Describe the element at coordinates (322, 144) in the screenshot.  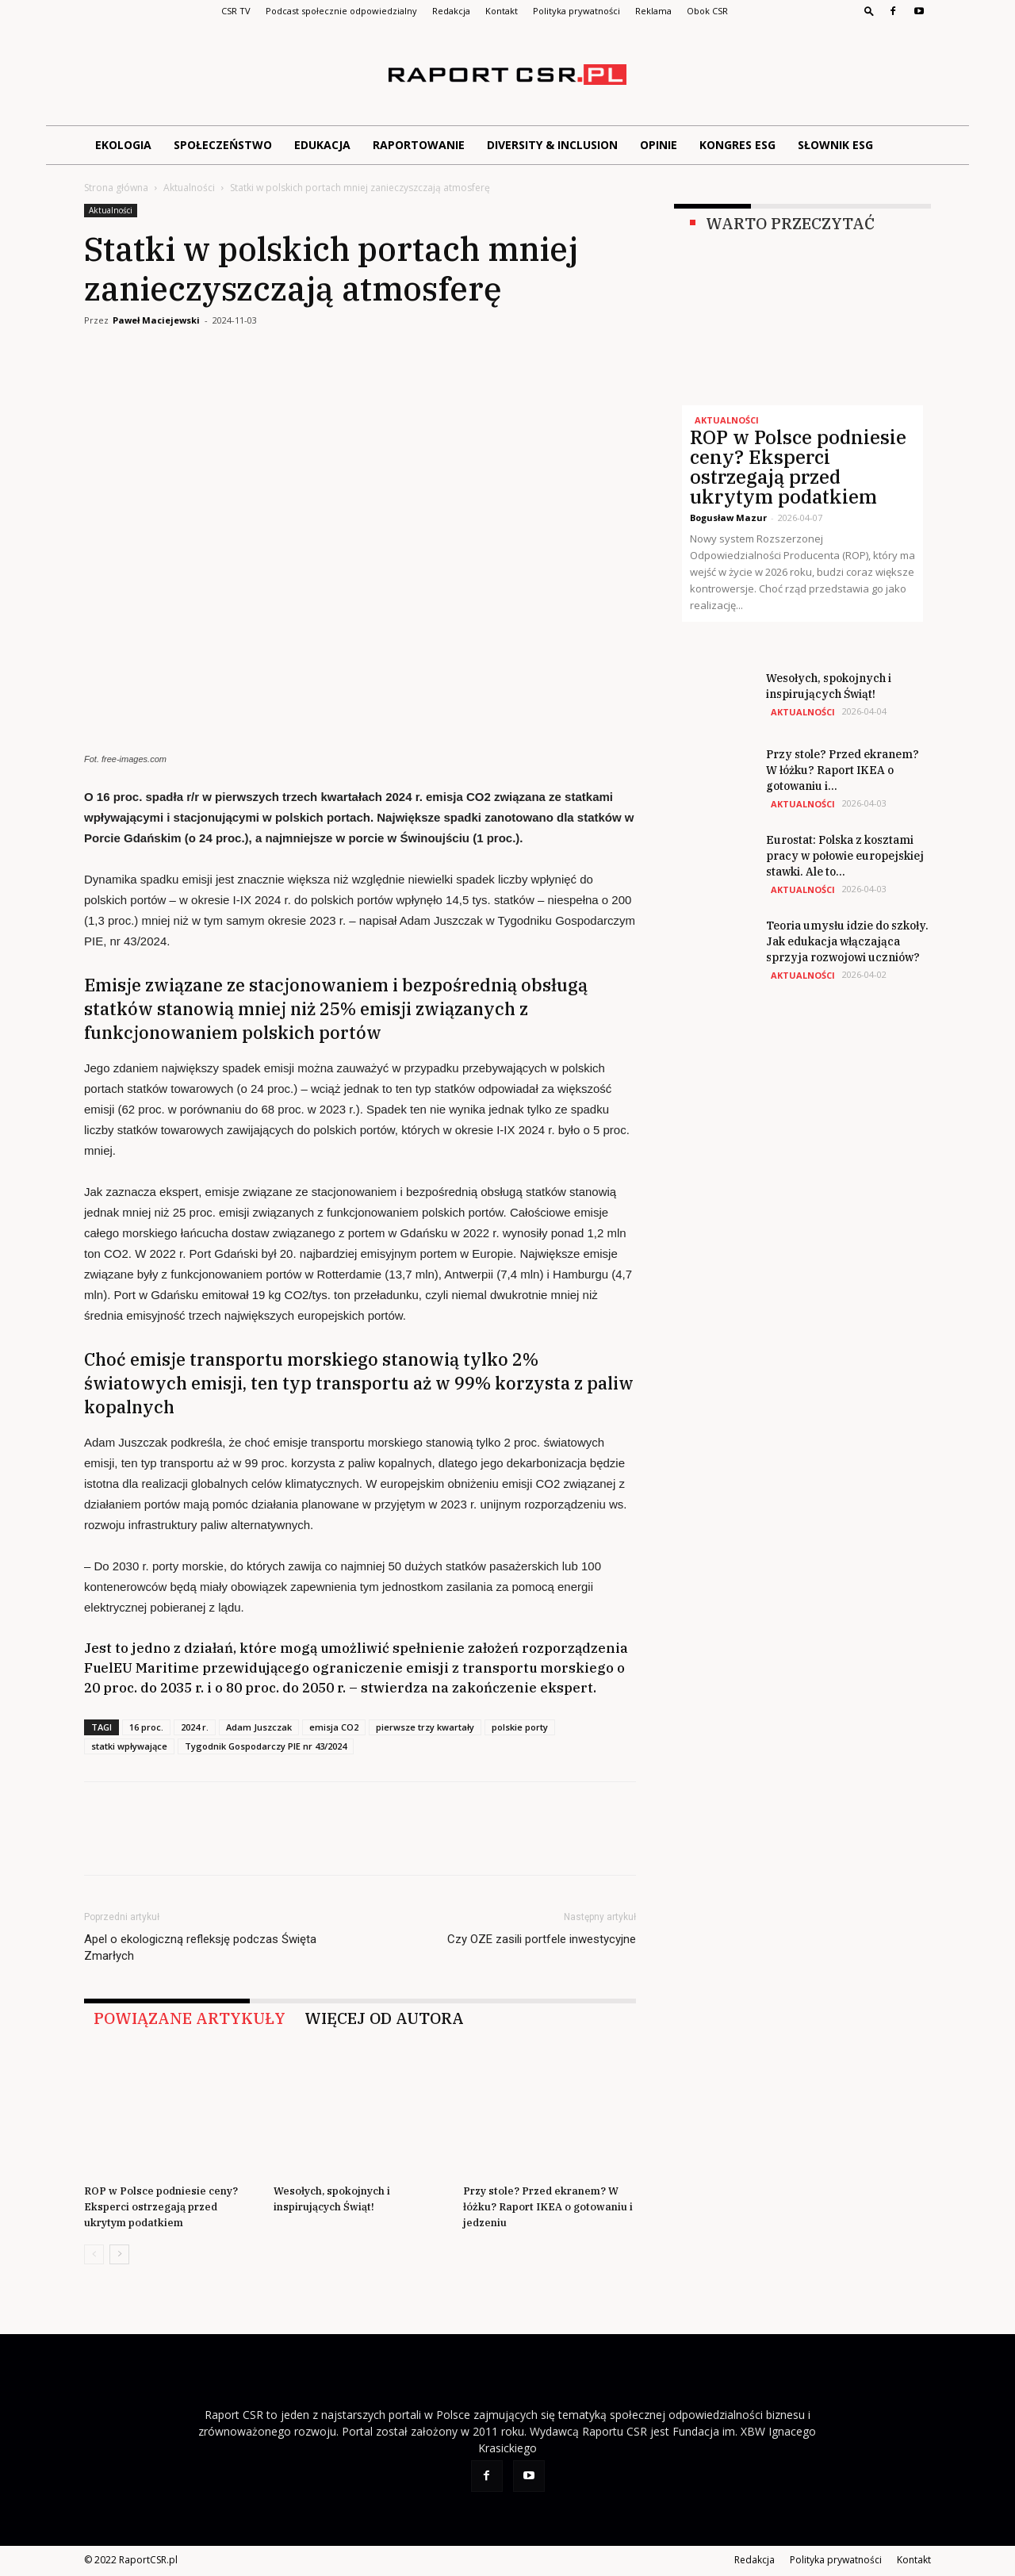
I see `Edukacja` at that location.